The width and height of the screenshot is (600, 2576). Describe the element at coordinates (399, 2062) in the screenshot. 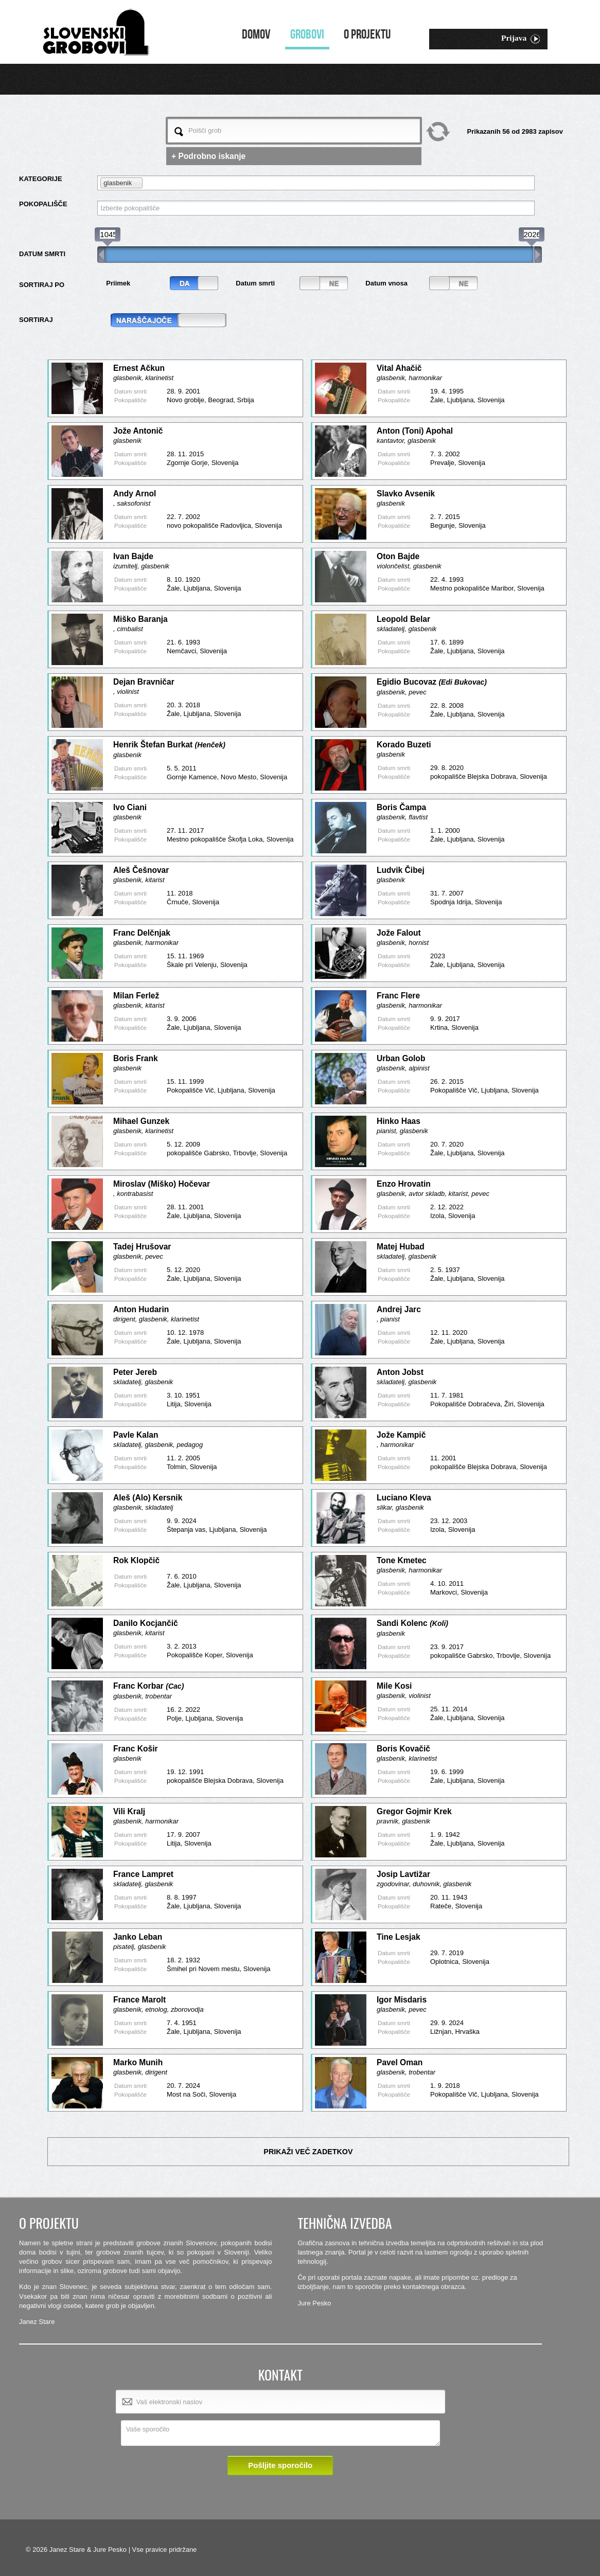

I see `Pavel Oman` at that location.